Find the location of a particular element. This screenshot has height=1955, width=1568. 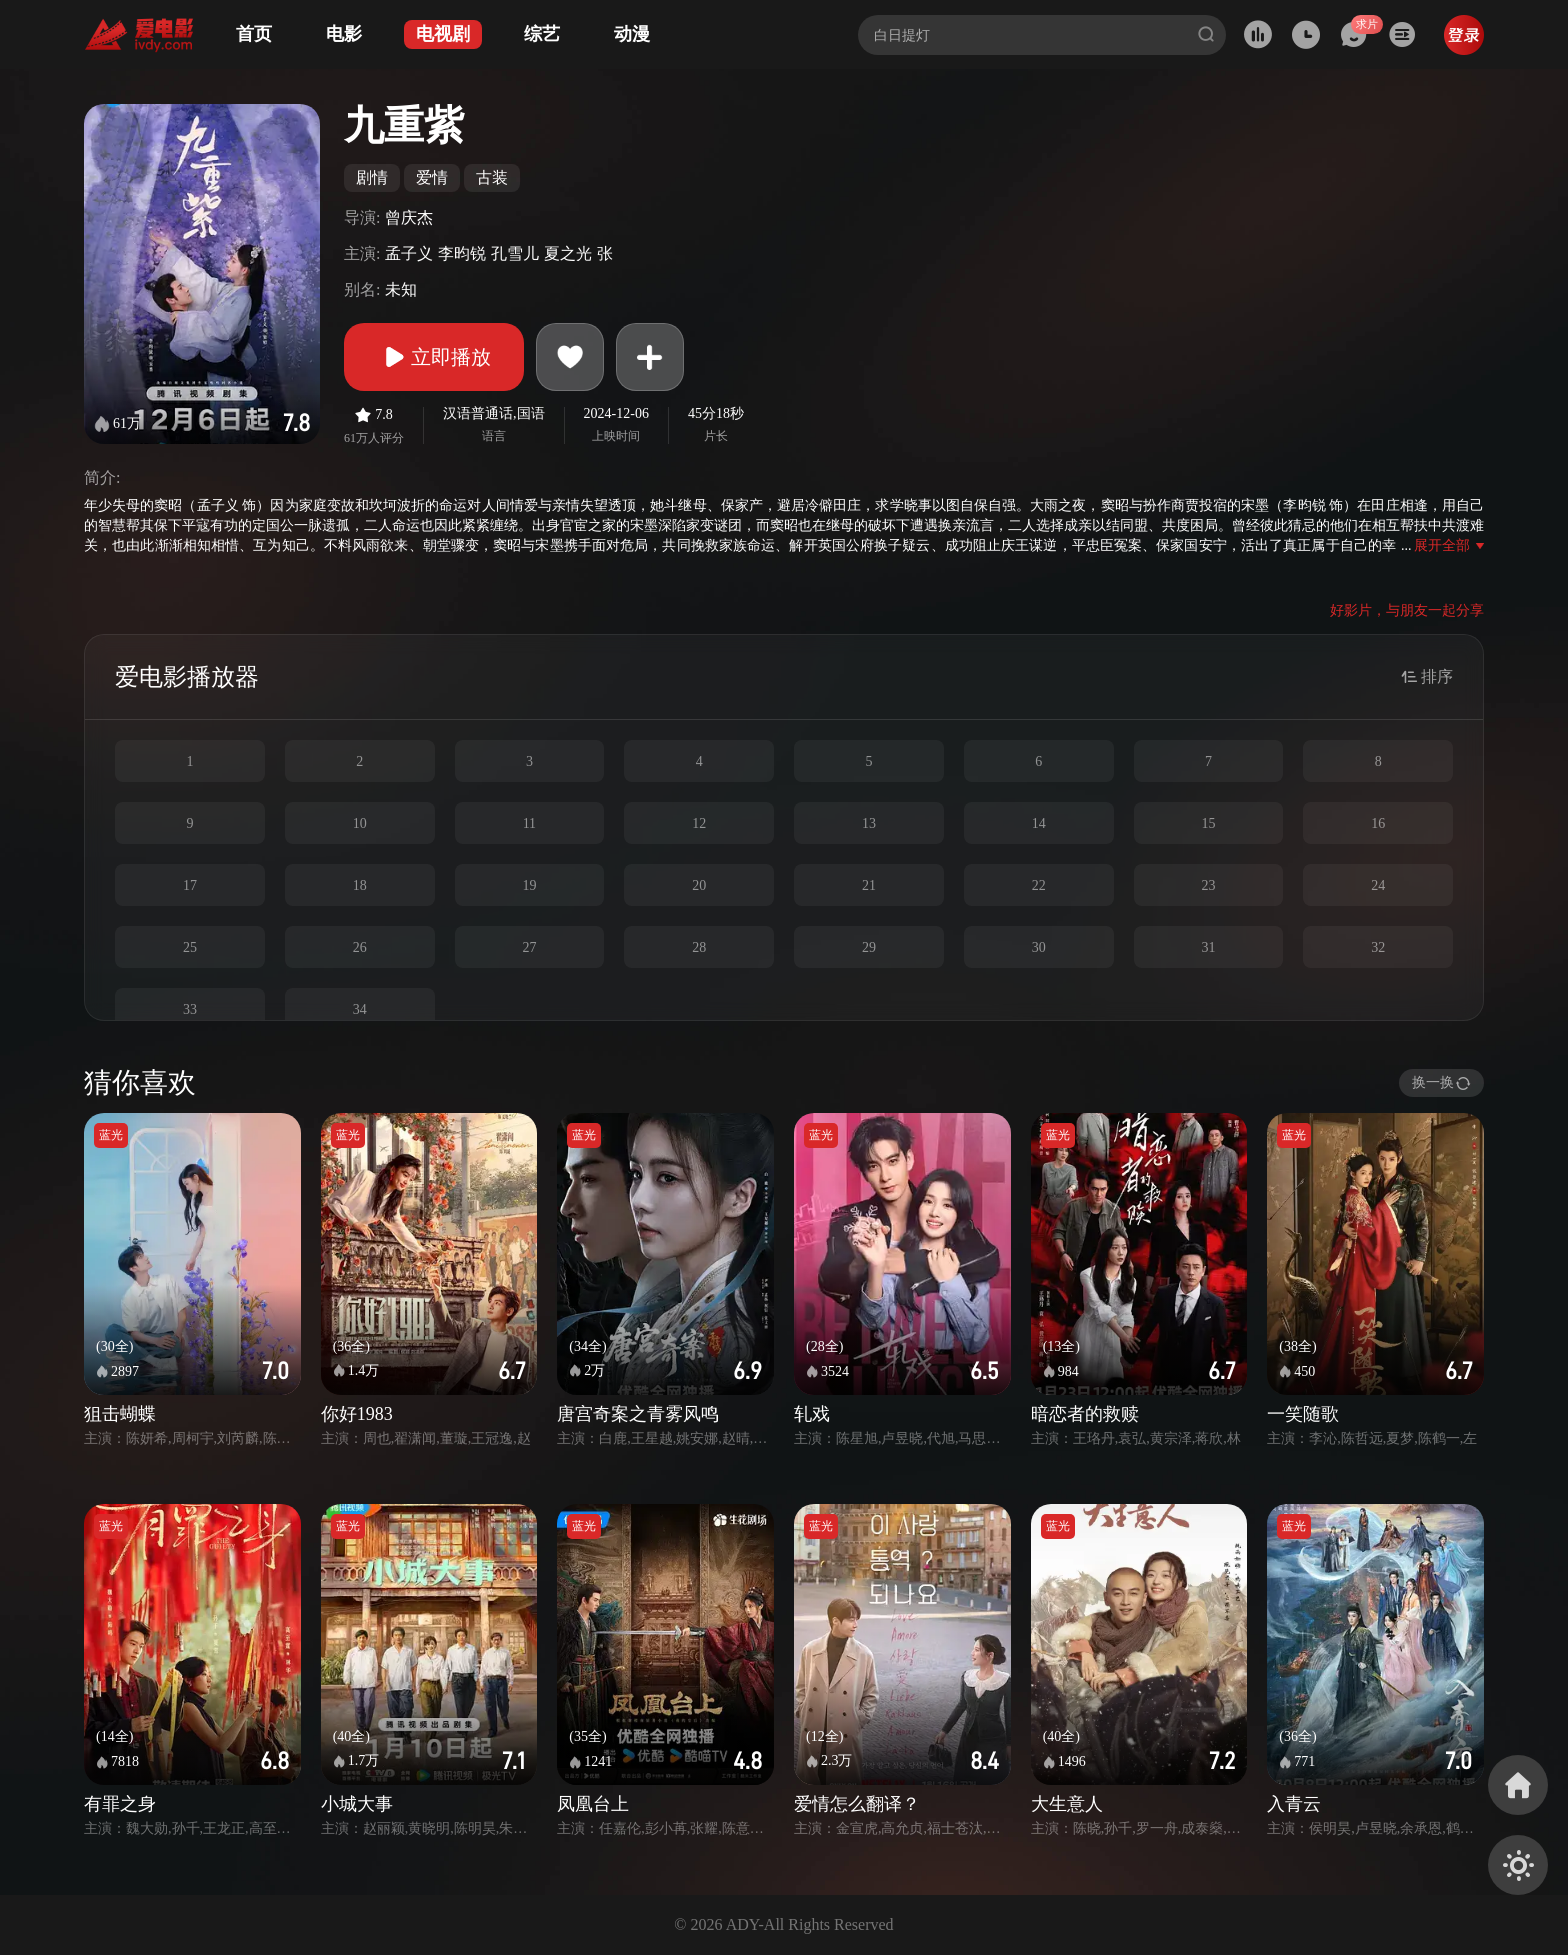

34 is located at coordinates (360, 1009).